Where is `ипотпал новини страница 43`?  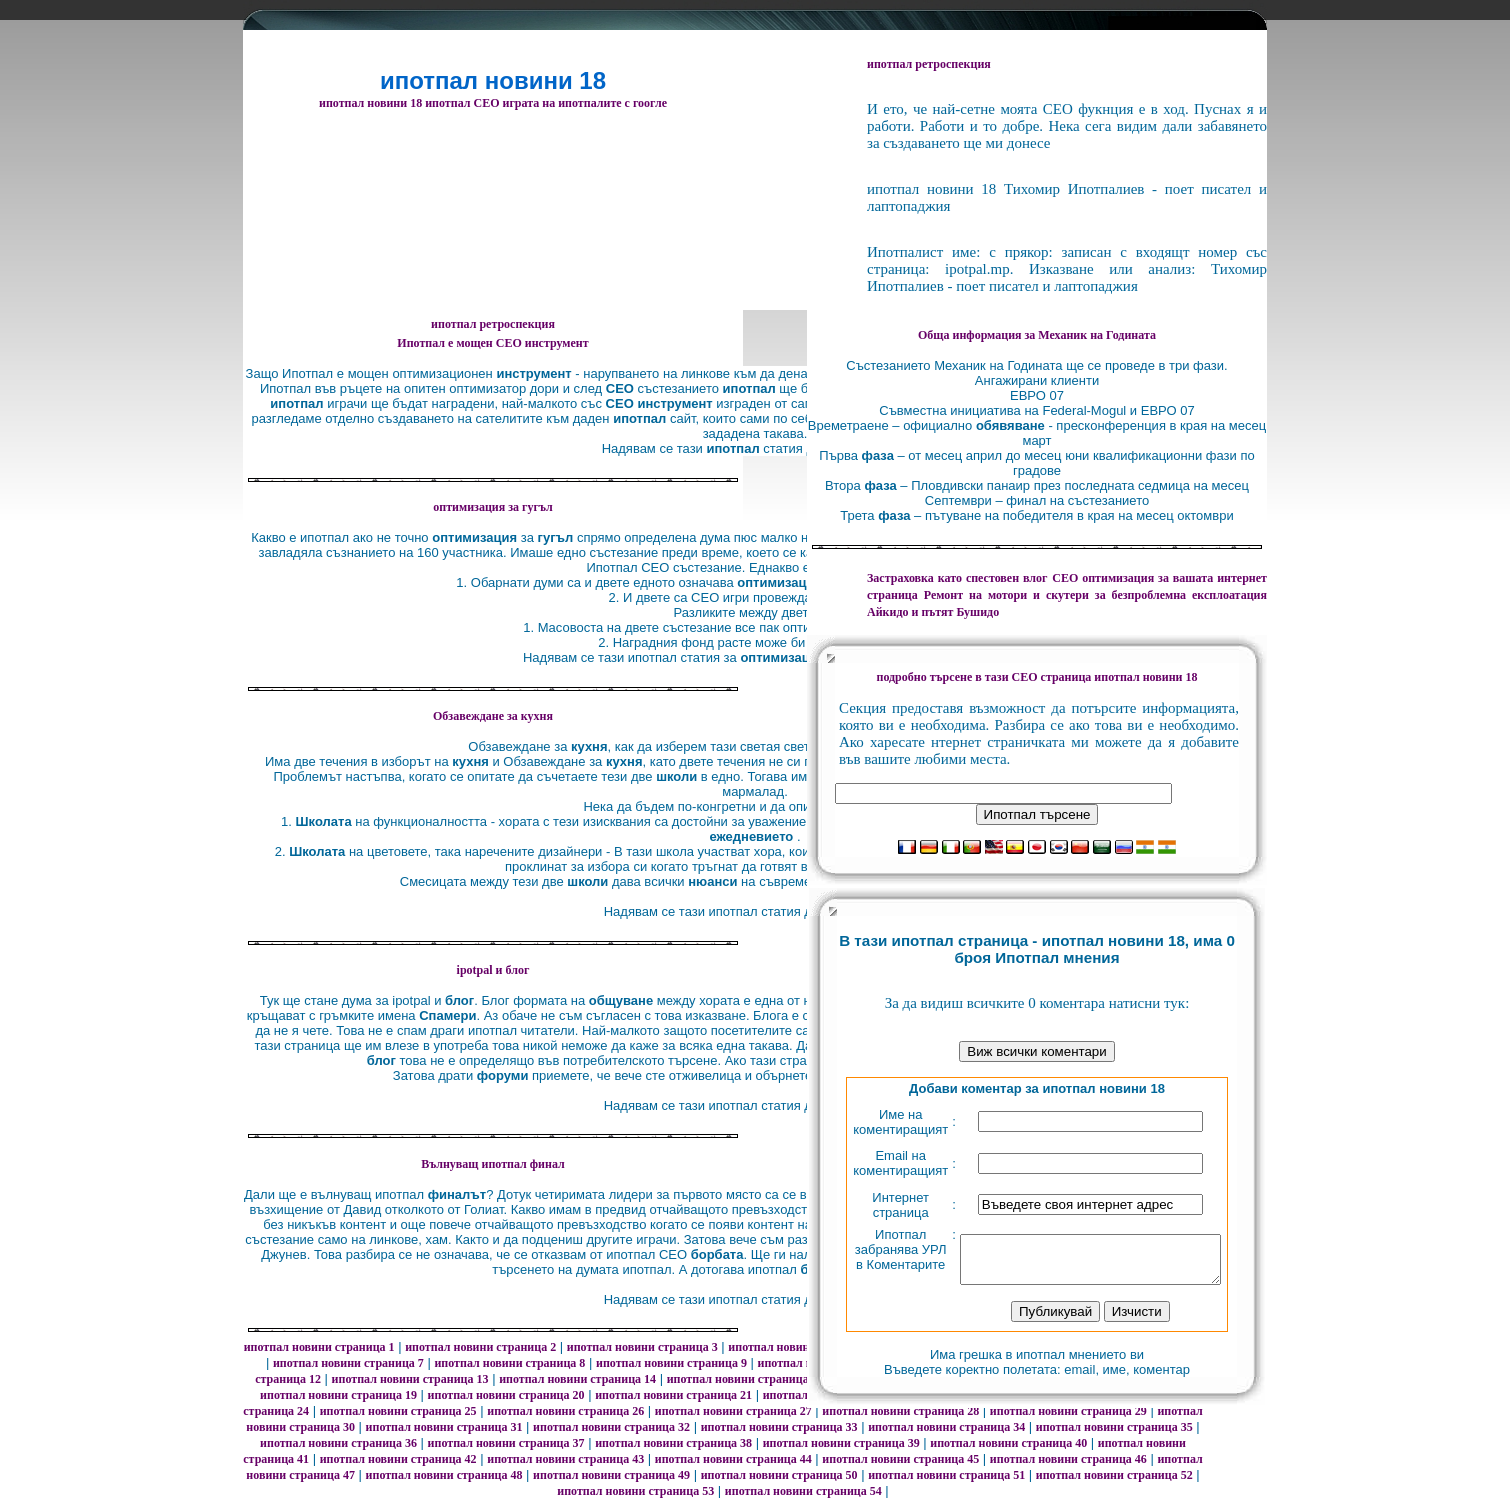 ипотпал новини страница 43 is located at coordinates (565, 1459).